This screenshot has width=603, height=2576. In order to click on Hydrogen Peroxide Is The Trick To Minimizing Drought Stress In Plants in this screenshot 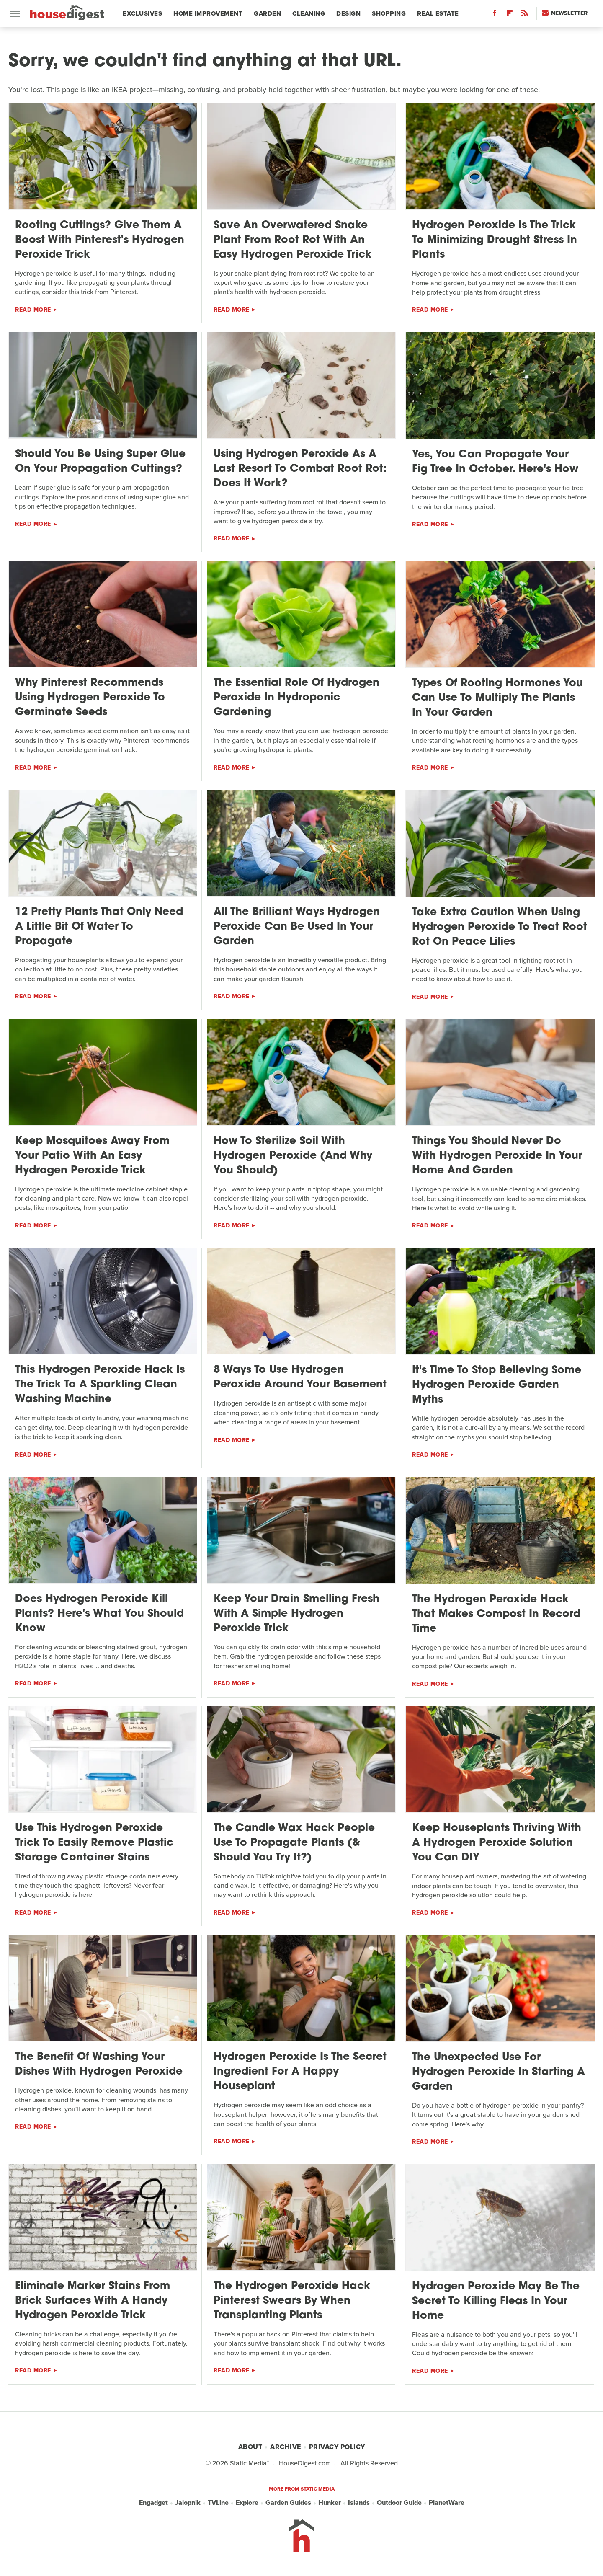, I will do `click(494, 240)`.